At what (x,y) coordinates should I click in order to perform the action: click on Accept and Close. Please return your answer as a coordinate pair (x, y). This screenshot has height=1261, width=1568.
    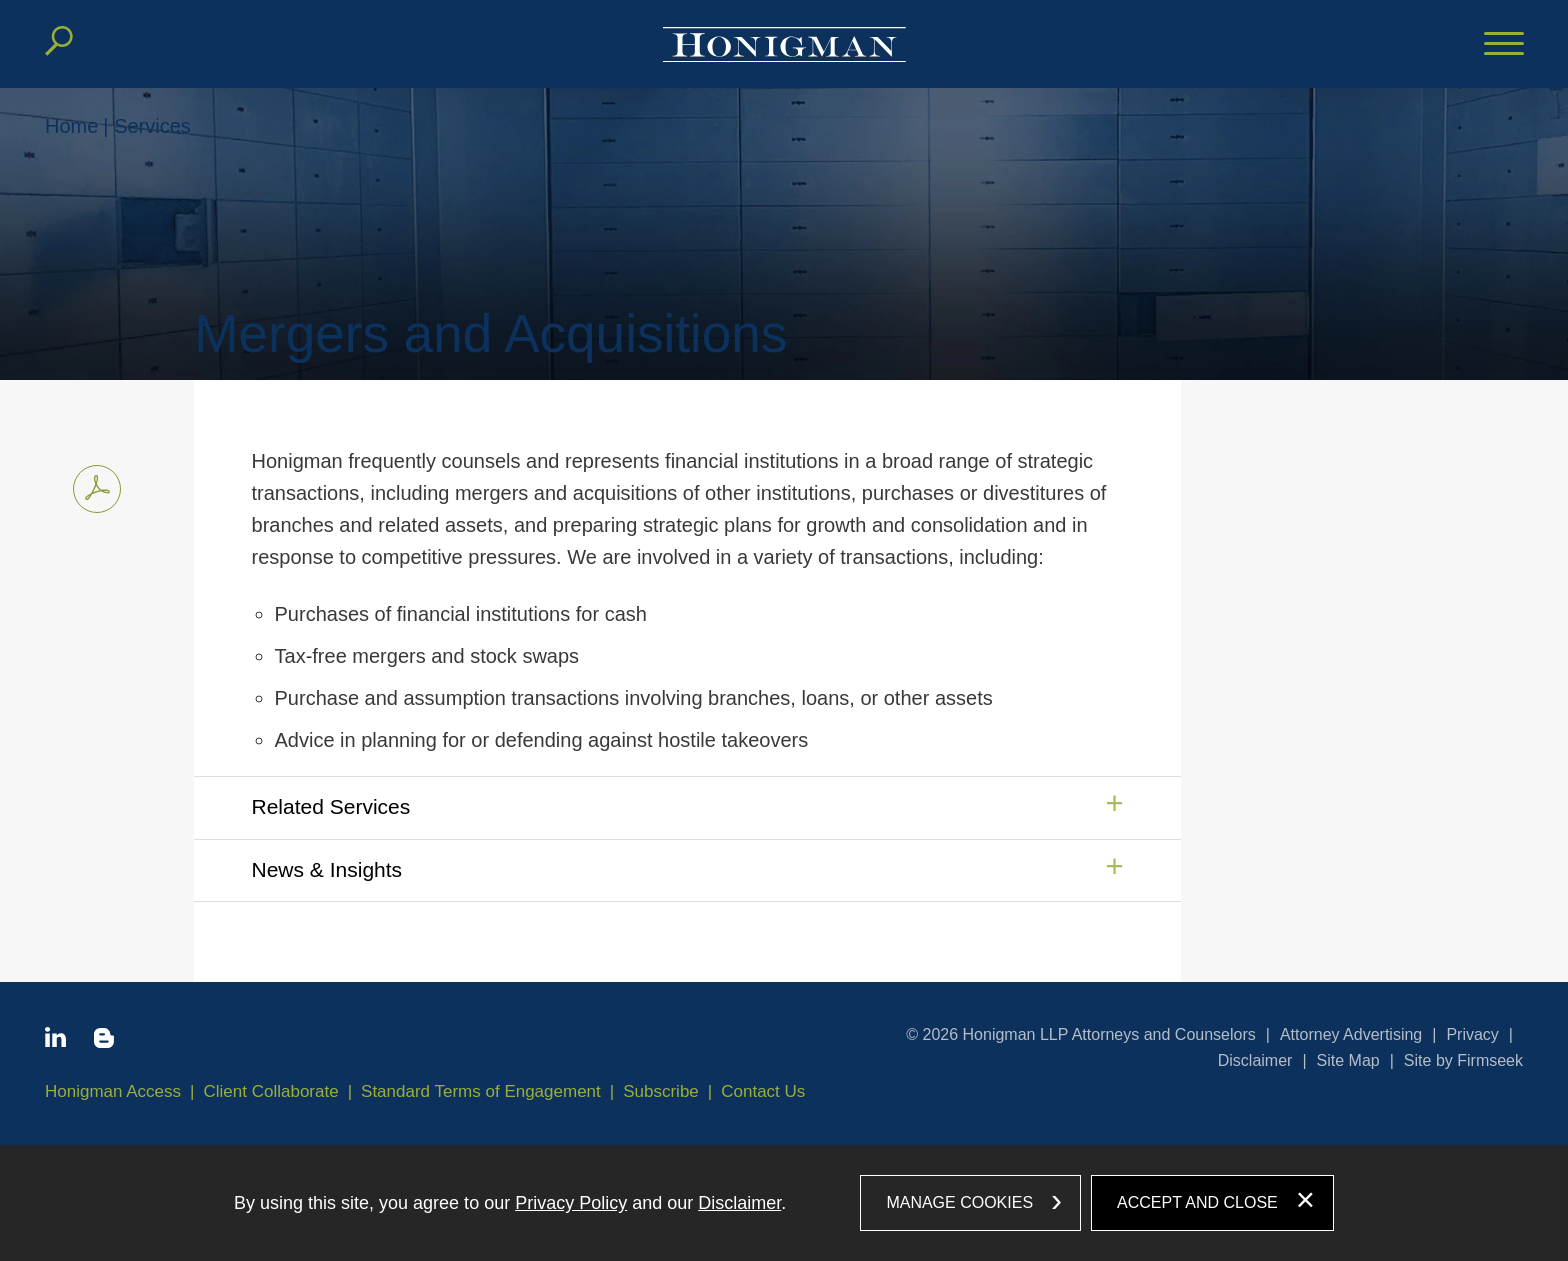
    Looking at the image, I should click on (1197, 1202).